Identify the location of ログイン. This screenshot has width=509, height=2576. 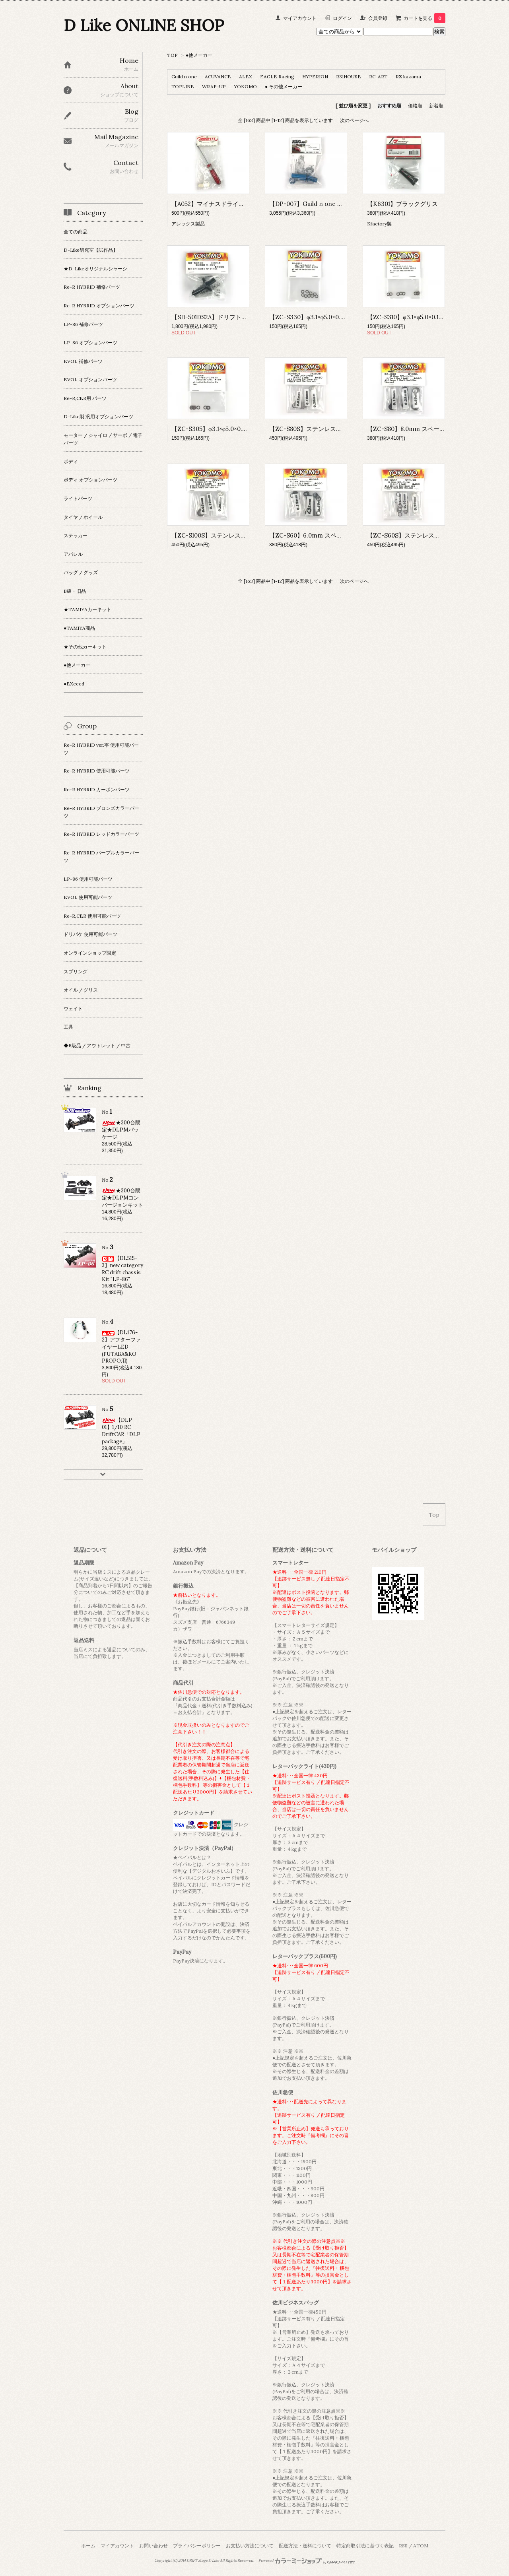
(342, 18).